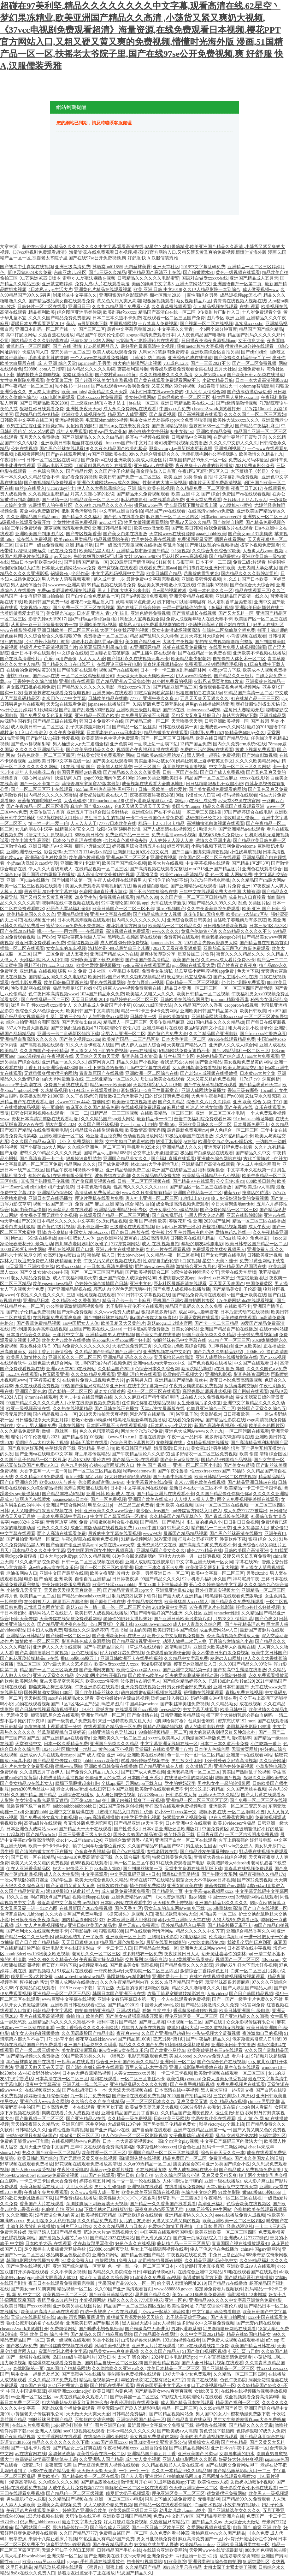 Image resolution: width=289 pixels, height=2576 pixels. Describe the element at coordinates (189, 976) in the screenshot. I see `欢迎来到私立乱交学院` at that location.